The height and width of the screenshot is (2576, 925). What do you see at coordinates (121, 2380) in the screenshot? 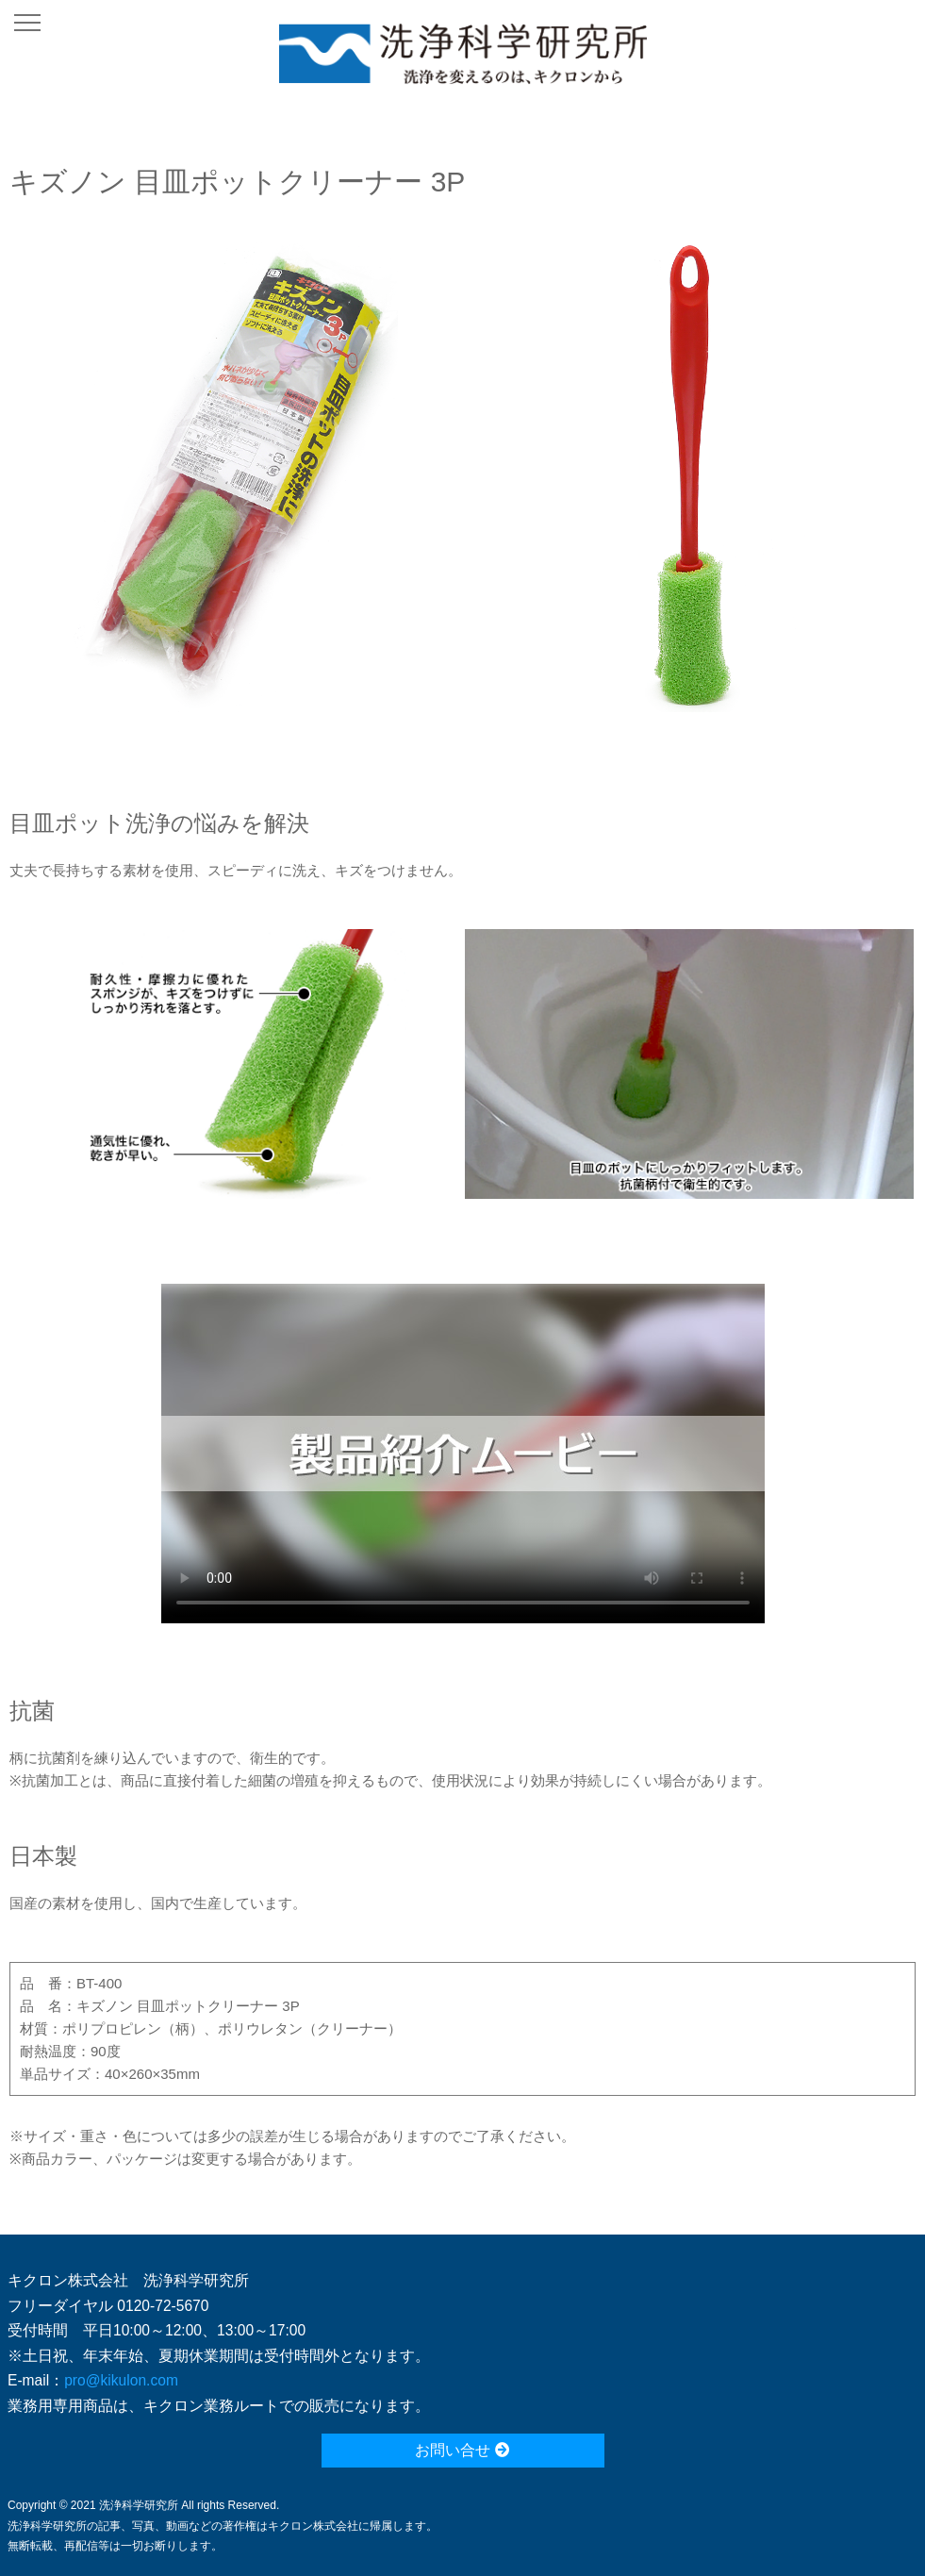
I see `pro@kikulon.com` at bounding box center [121, 2380].